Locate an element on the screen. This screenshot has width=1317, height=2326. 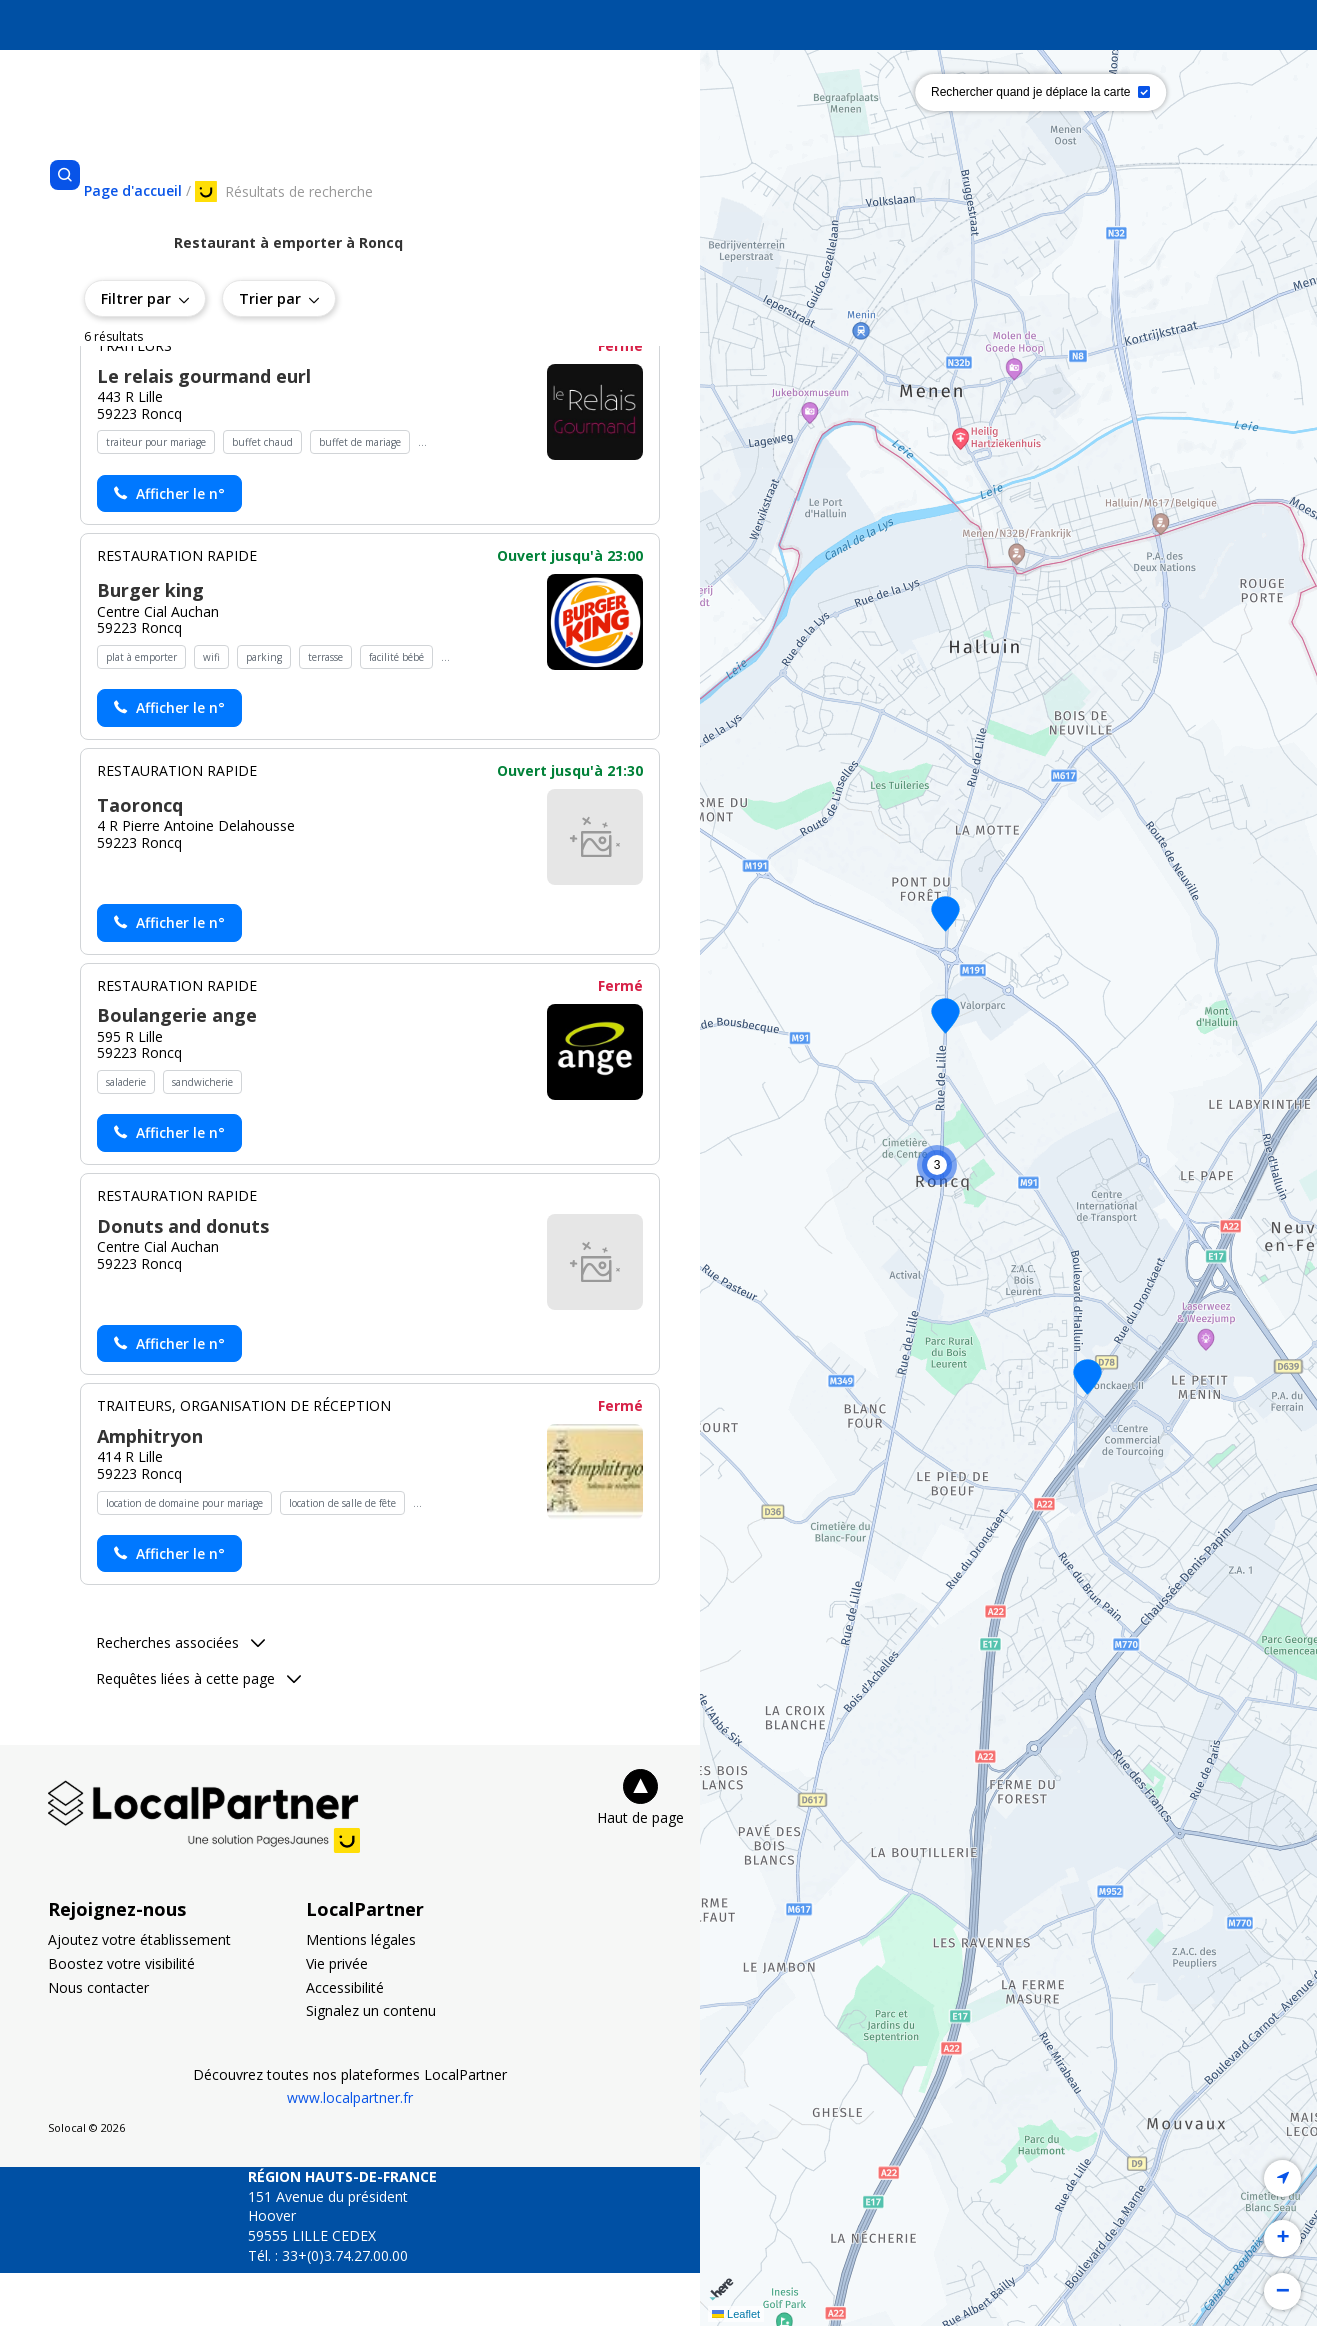
Nous contacter is located at coordinates (98, 2039).